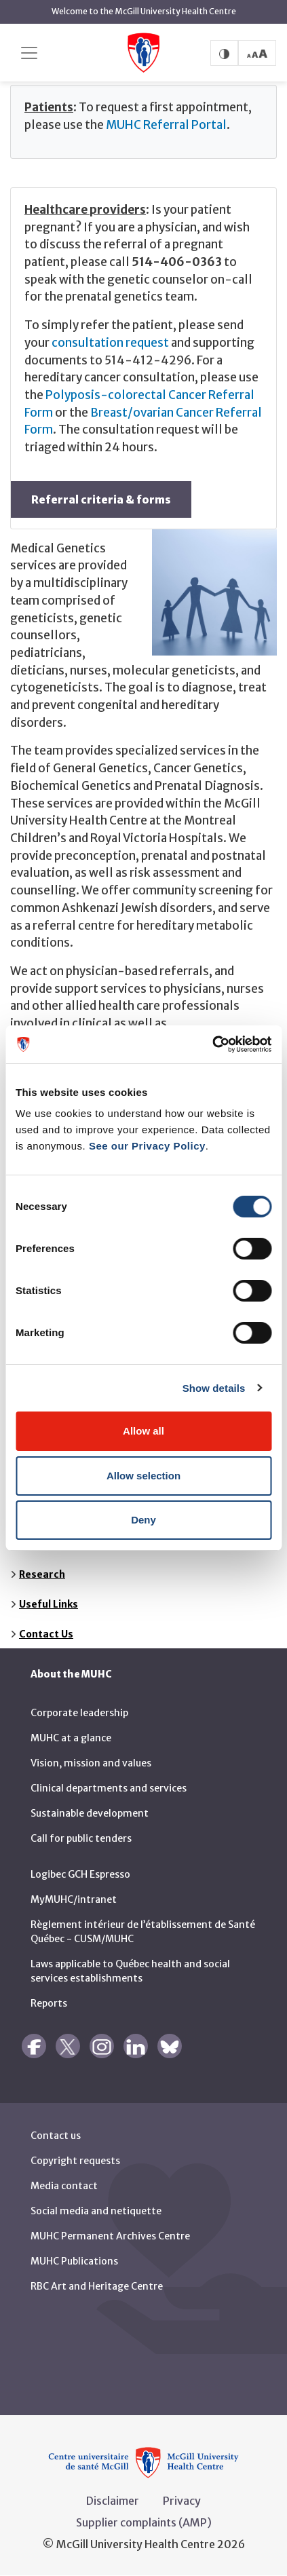  What do you see at coordinates (147, 1146) in the screenshot?
I see `See our Privacy Policy` at bounding box center [147, 1146].